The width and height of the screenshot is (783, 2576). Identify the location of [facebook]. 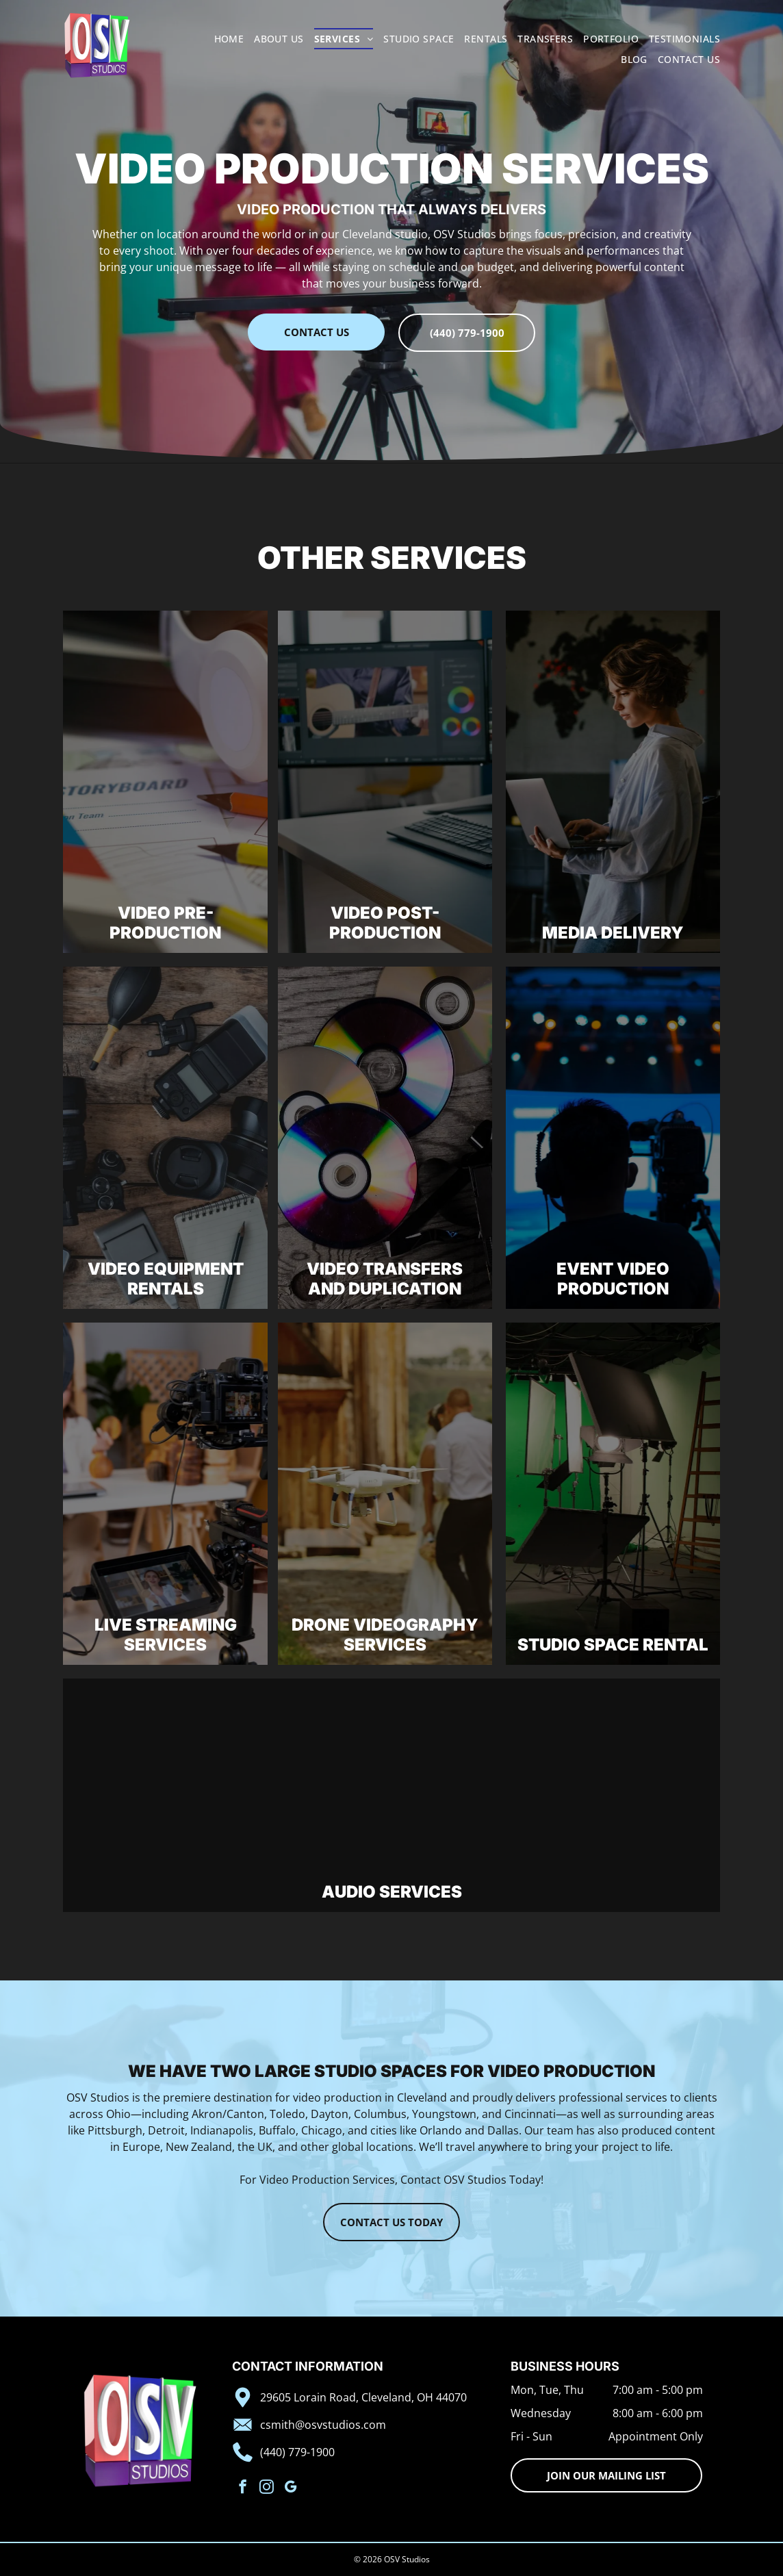
(242, 2488).